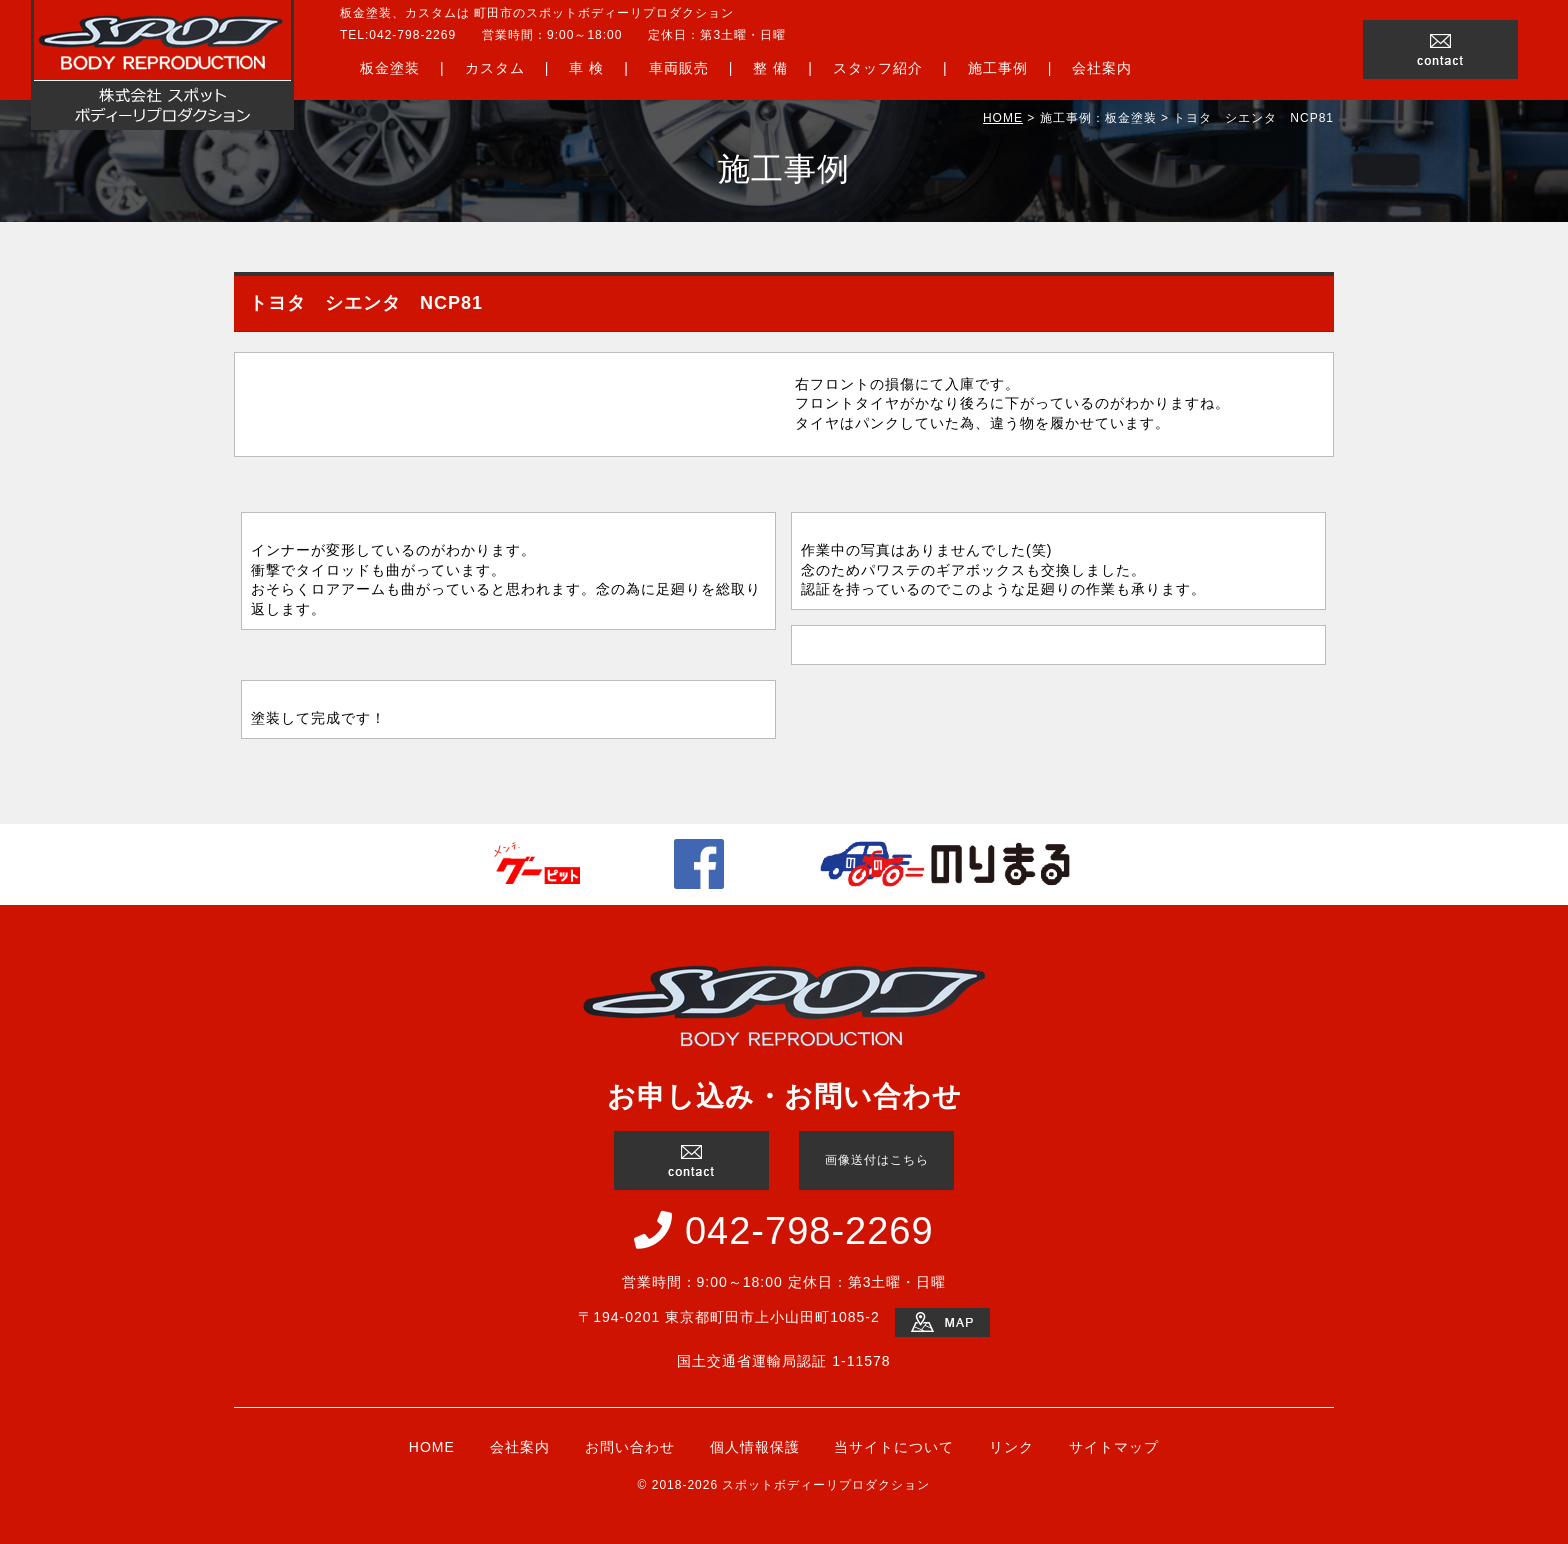 The height and width of the screenshot is (1544, 1568). Describe the element at coordinates (630, 1447) in the screenshot. I see `お問い合わせ` at that location.